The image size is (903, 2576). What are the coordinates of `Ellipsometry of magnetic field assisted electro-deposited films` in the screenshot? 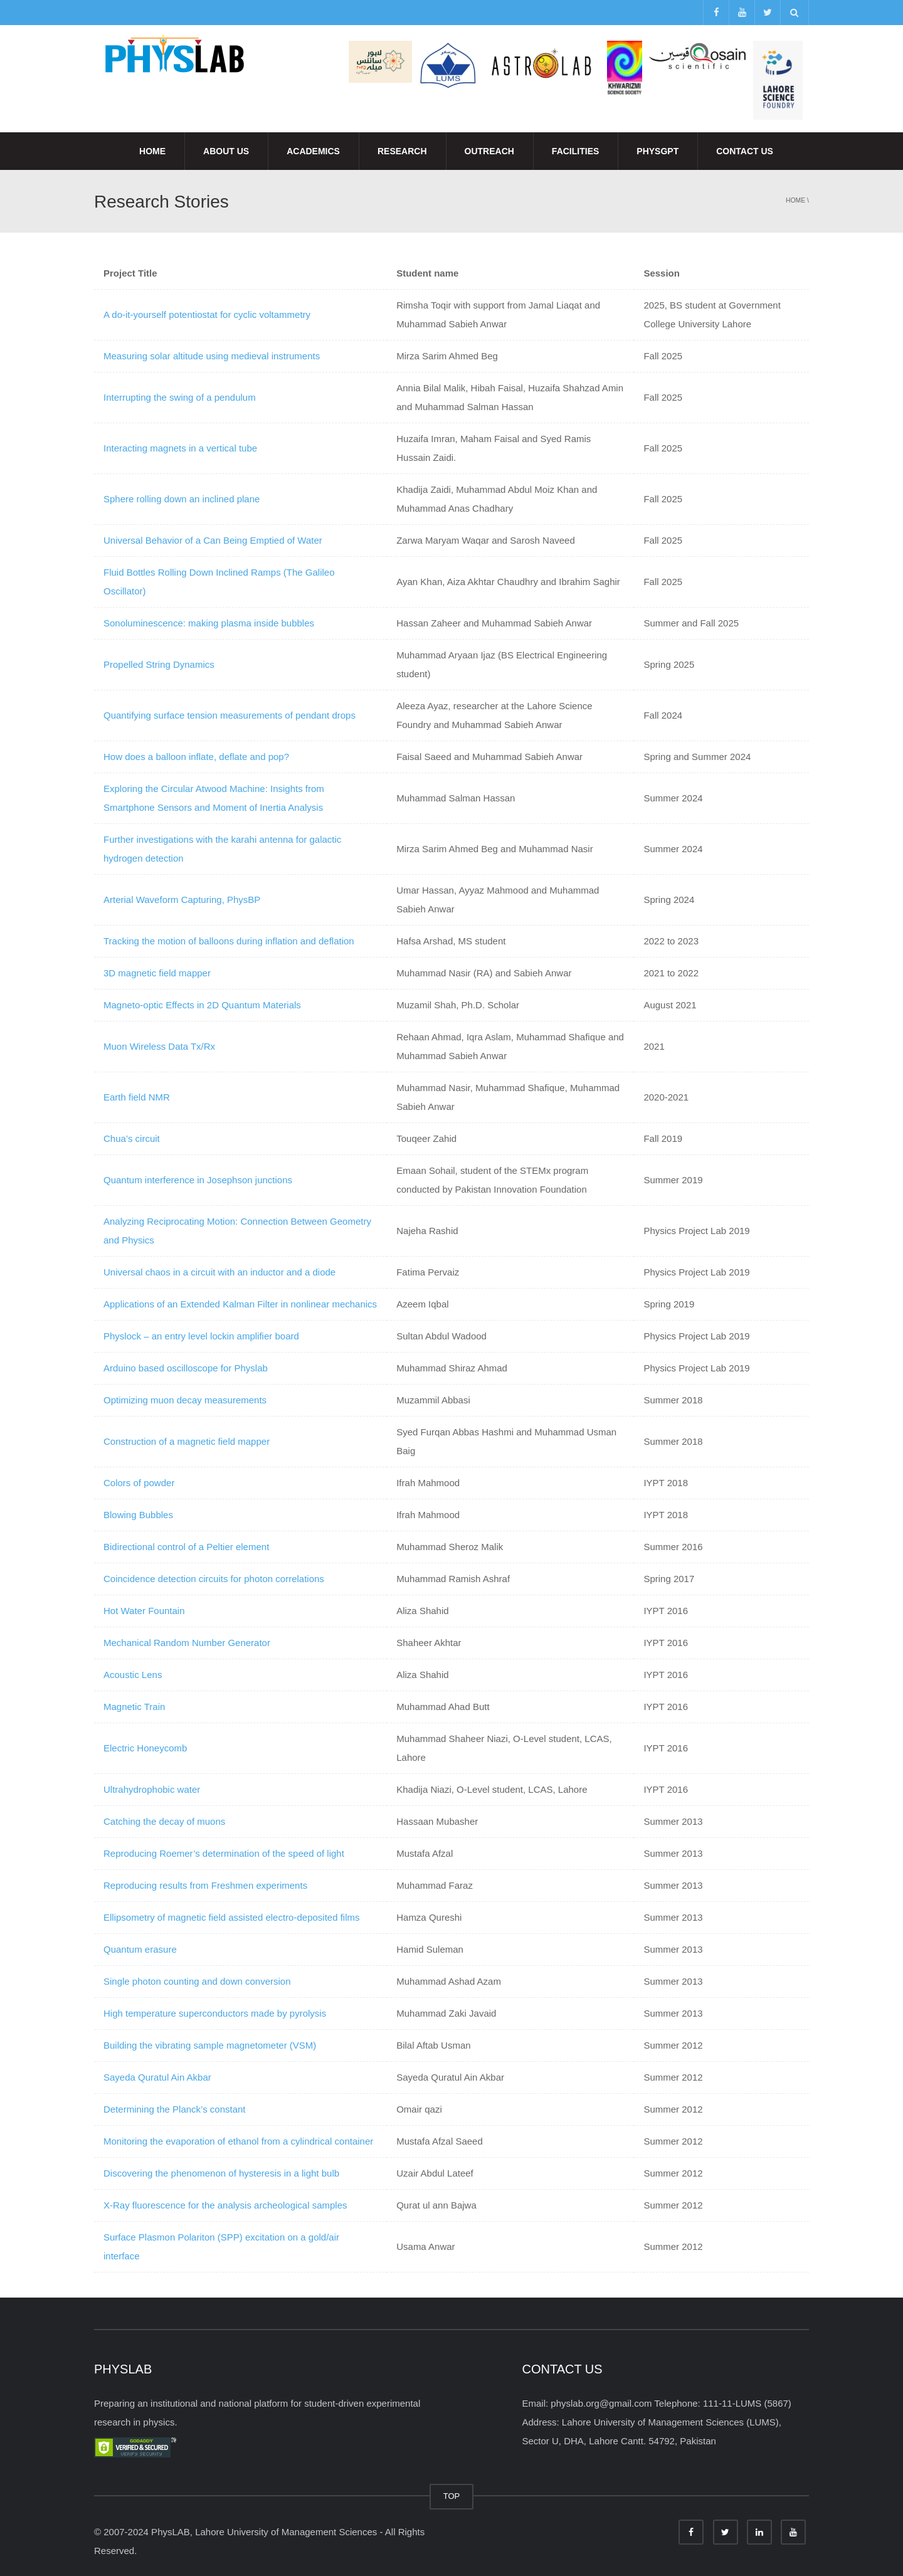 It's located at (231, 1917).